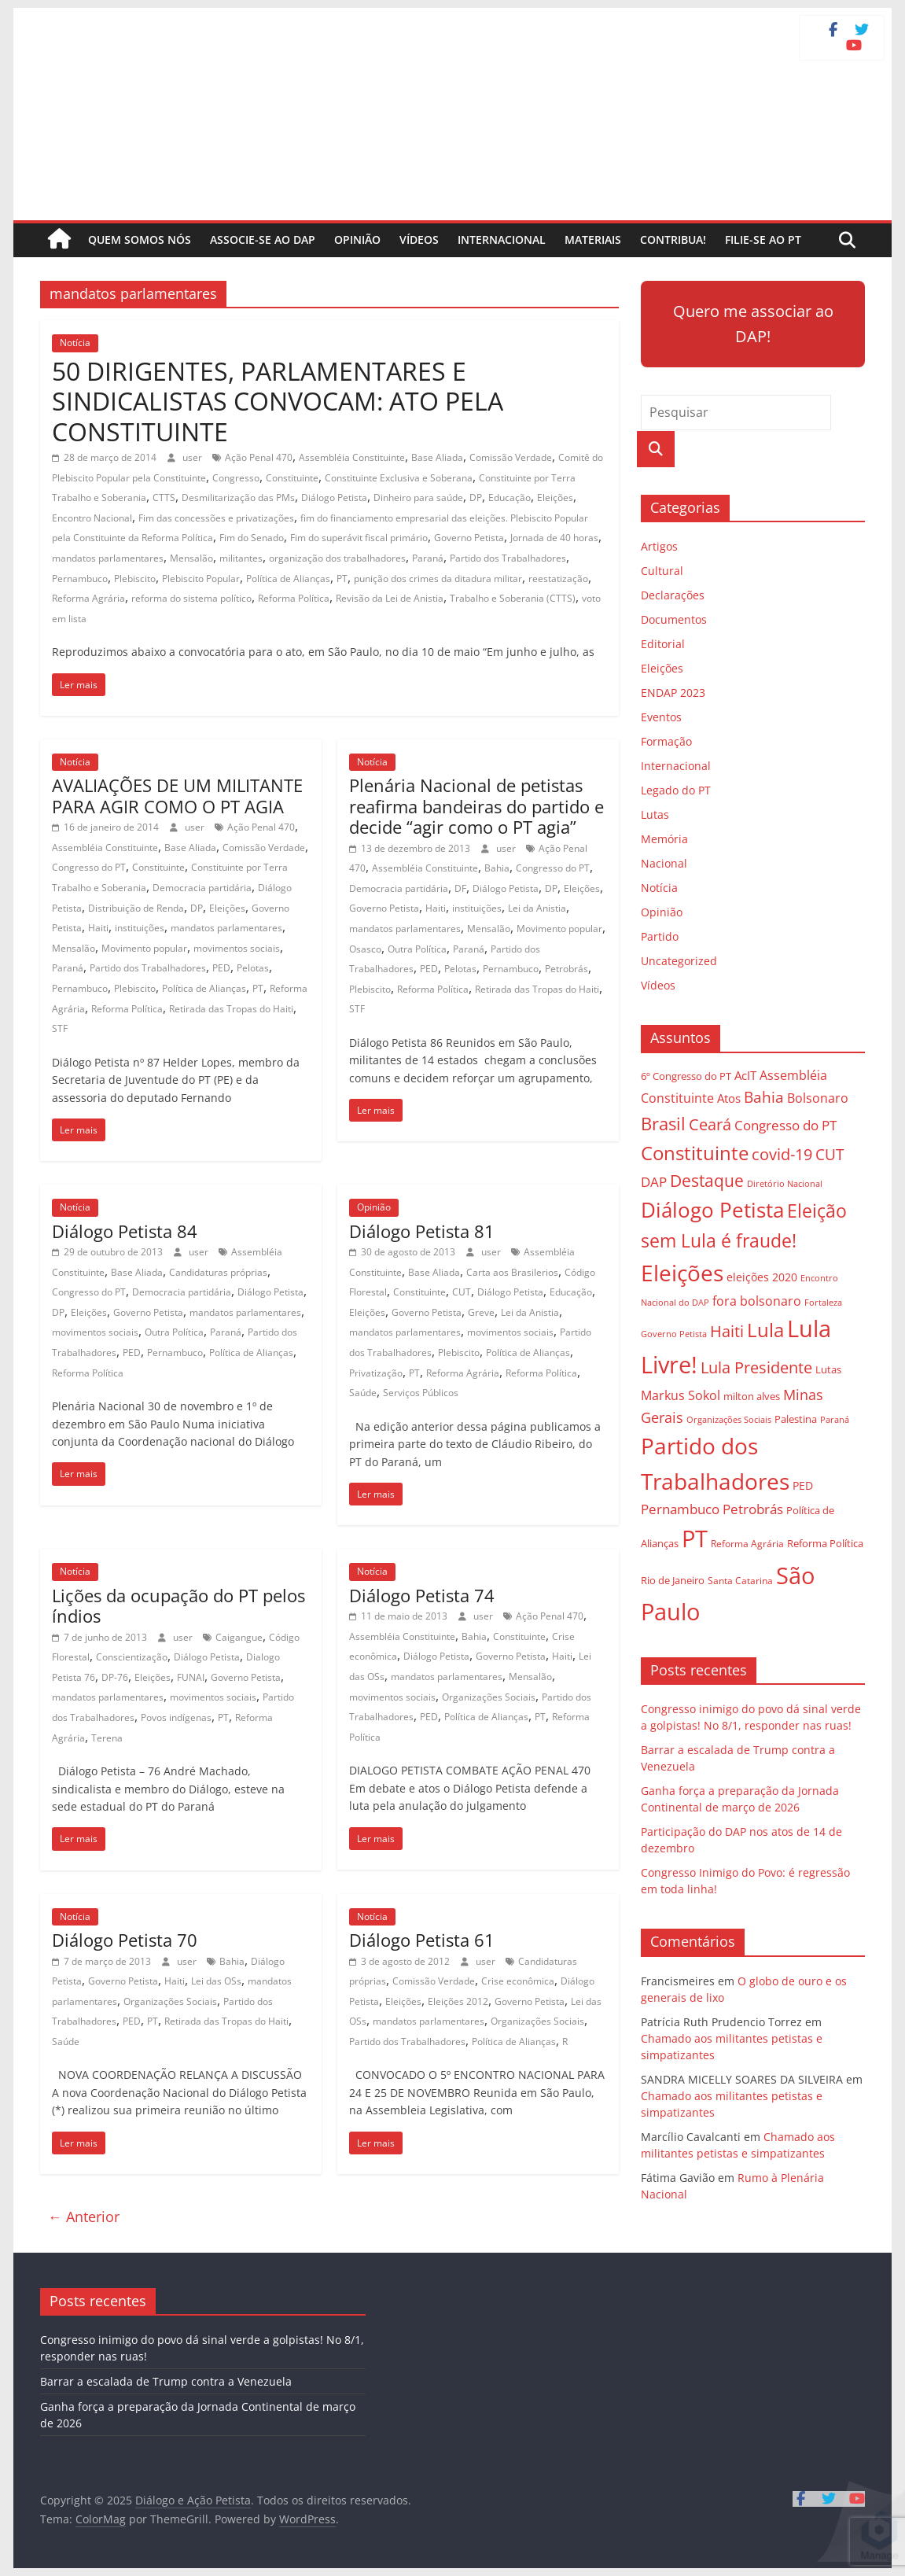 This screenshot has height=2576, width=905. What do you see at coordinates (475, 497) in the screenshot?
I see `DP` at bounding box center [475, 497].